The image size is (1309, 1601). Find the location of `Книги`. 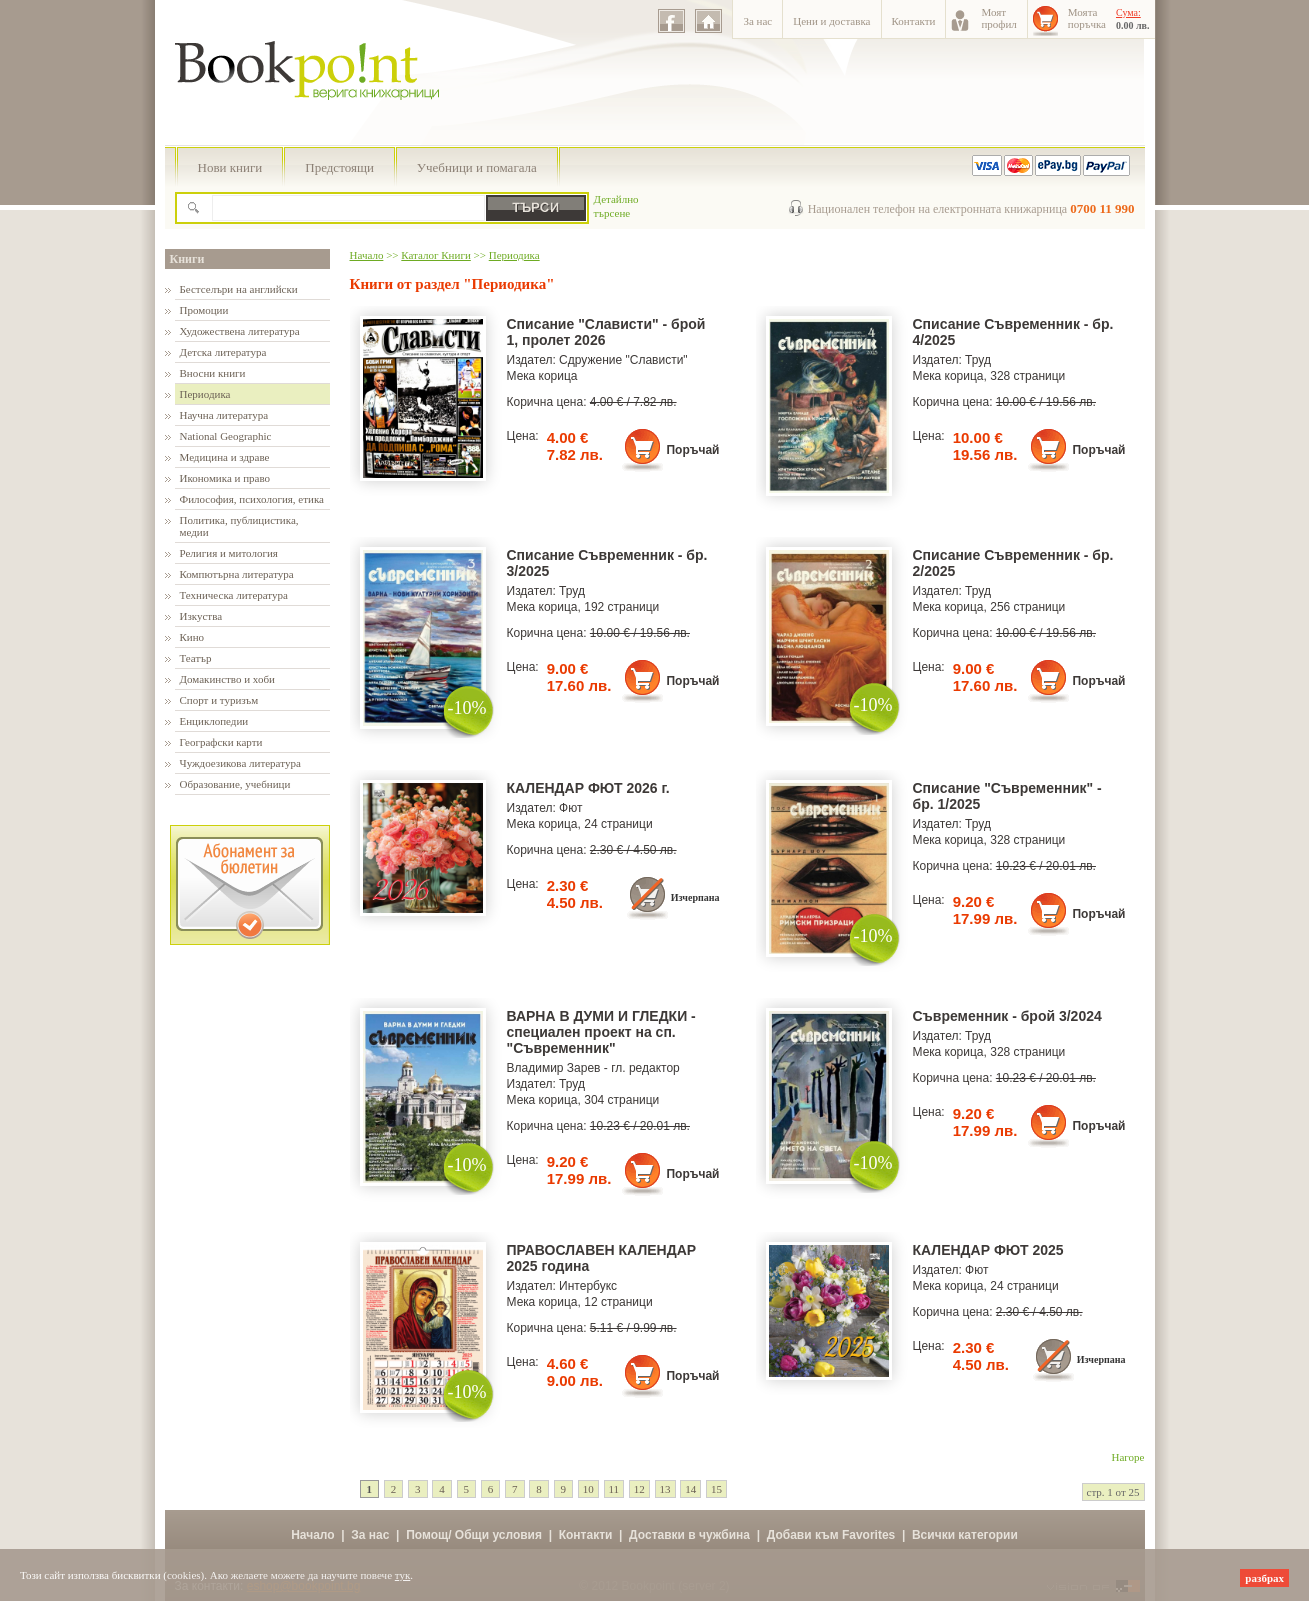

Книги is located at coordinates (187, 259).